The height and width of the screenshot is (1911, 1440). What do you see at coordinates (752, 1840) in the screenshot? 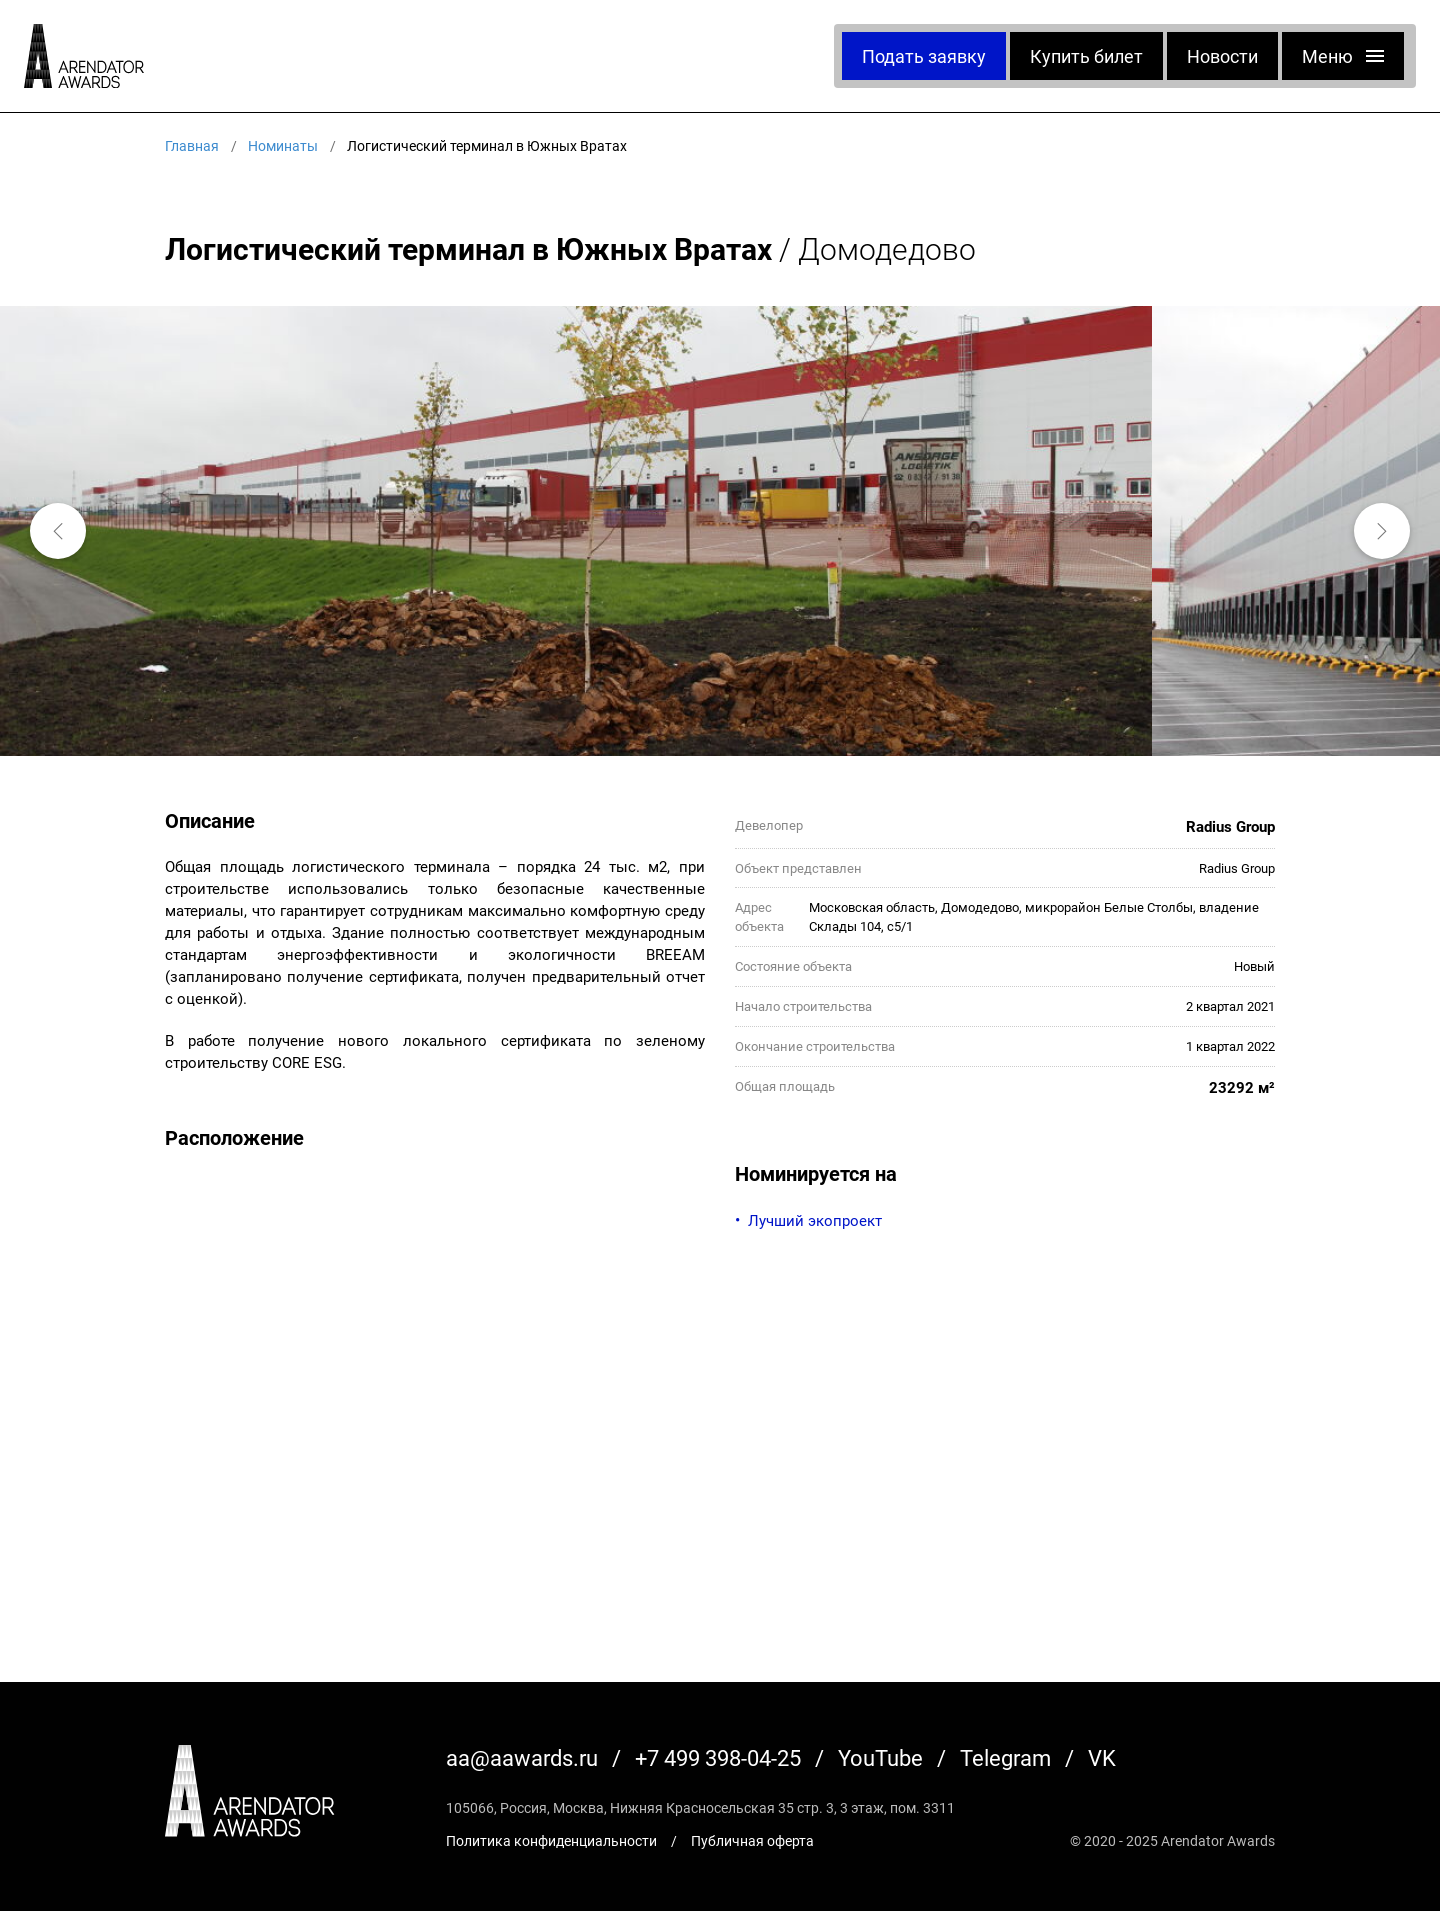
I see `Публичная оферта` at bounding box center [752, 1840].